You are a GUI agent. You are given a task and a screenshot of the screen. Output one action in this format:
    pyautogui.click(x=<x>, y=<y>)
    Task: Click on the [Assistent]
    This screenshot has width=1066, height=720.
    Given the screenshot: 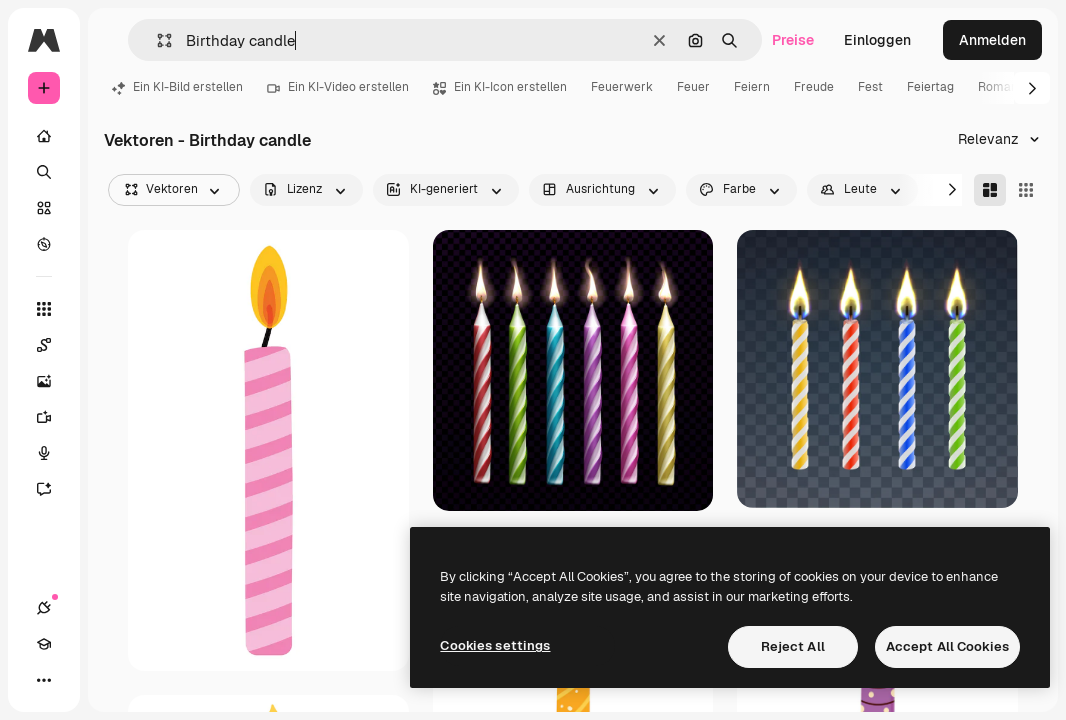 What is the action you would take?
    pyautogui.click(x=54, y=489)
    